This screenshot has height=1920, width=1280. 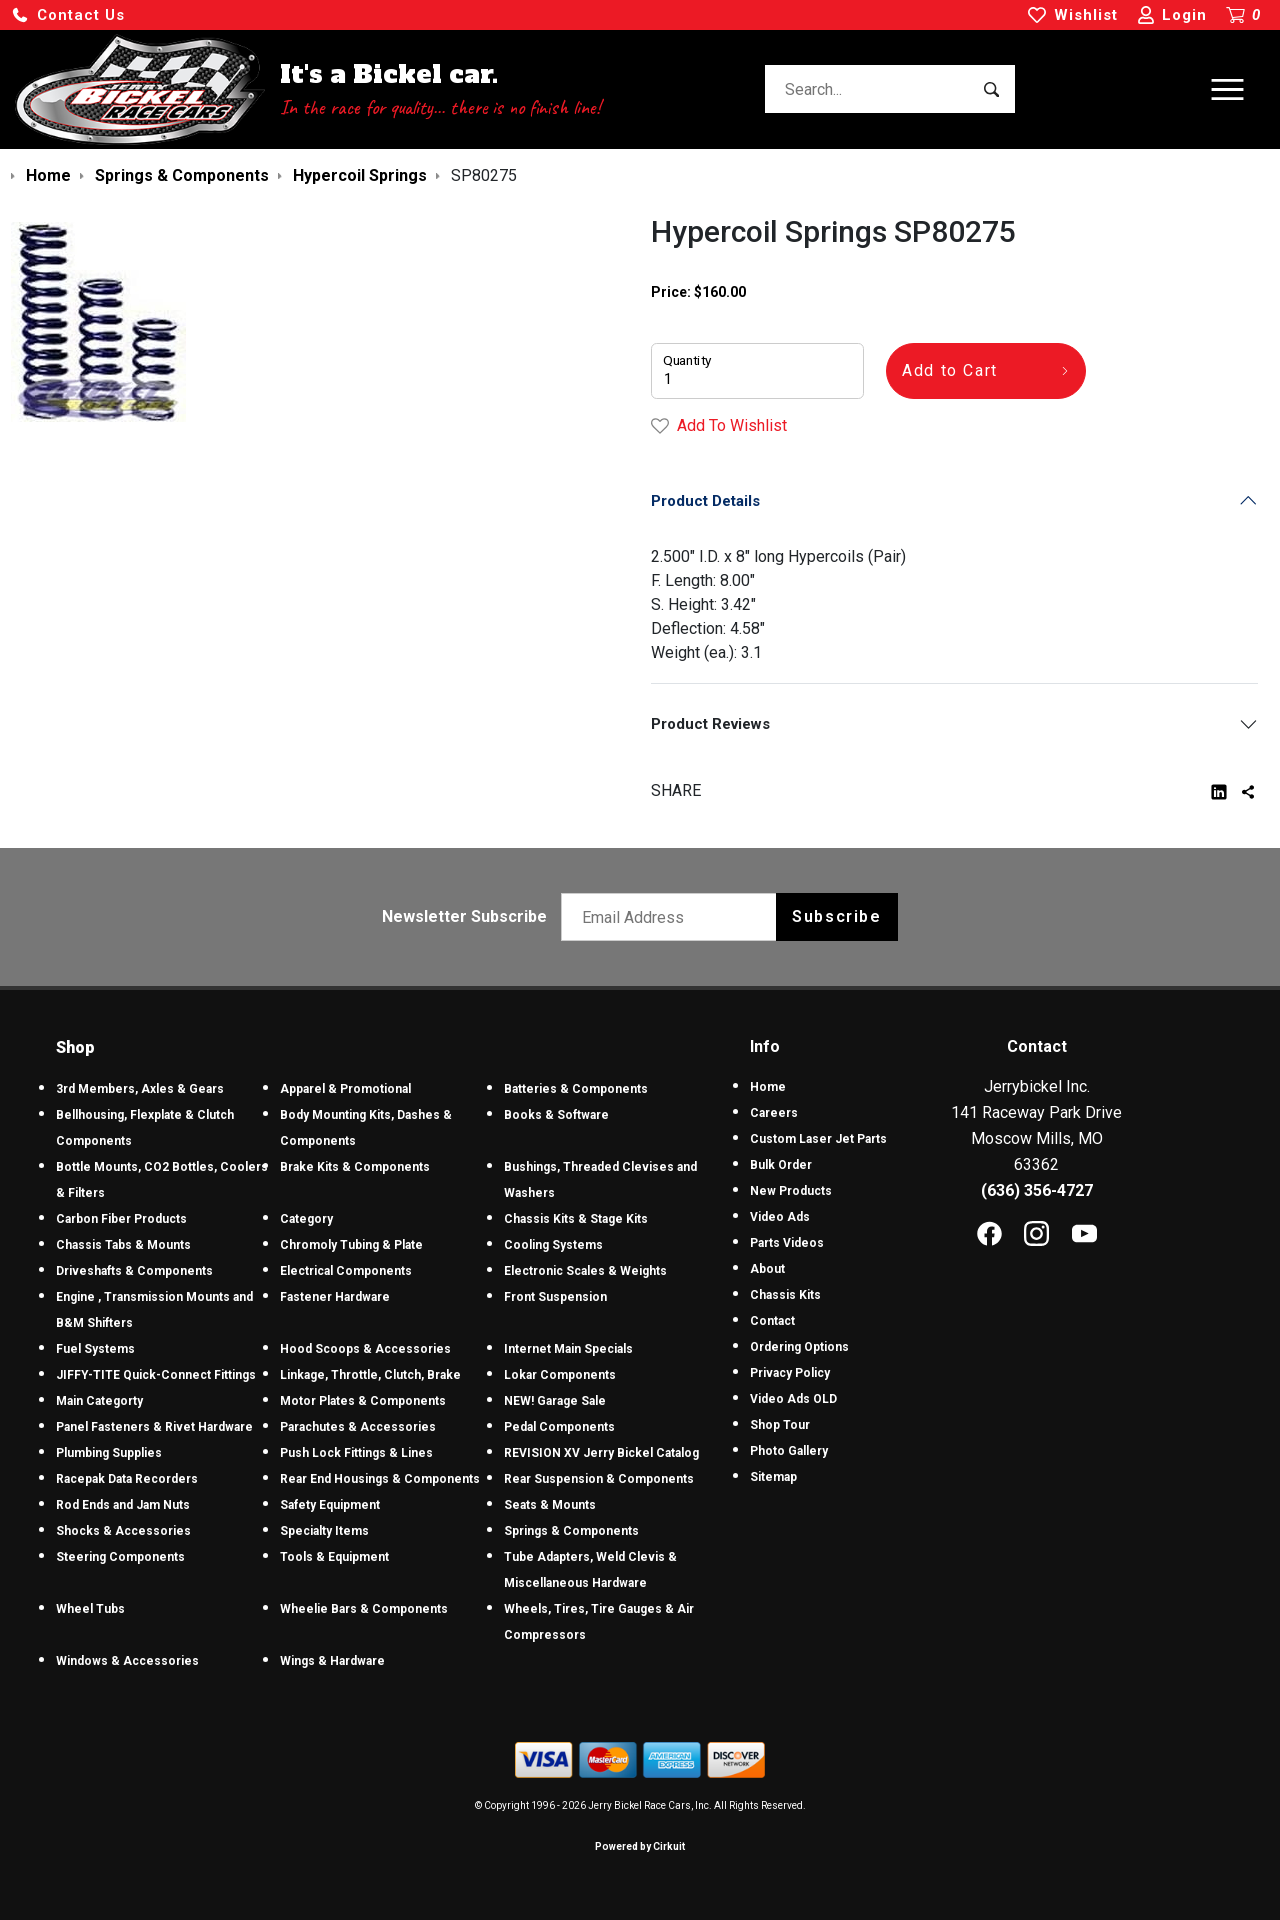 I want to click on Cooling Systems, so click(x=553, y=1245).